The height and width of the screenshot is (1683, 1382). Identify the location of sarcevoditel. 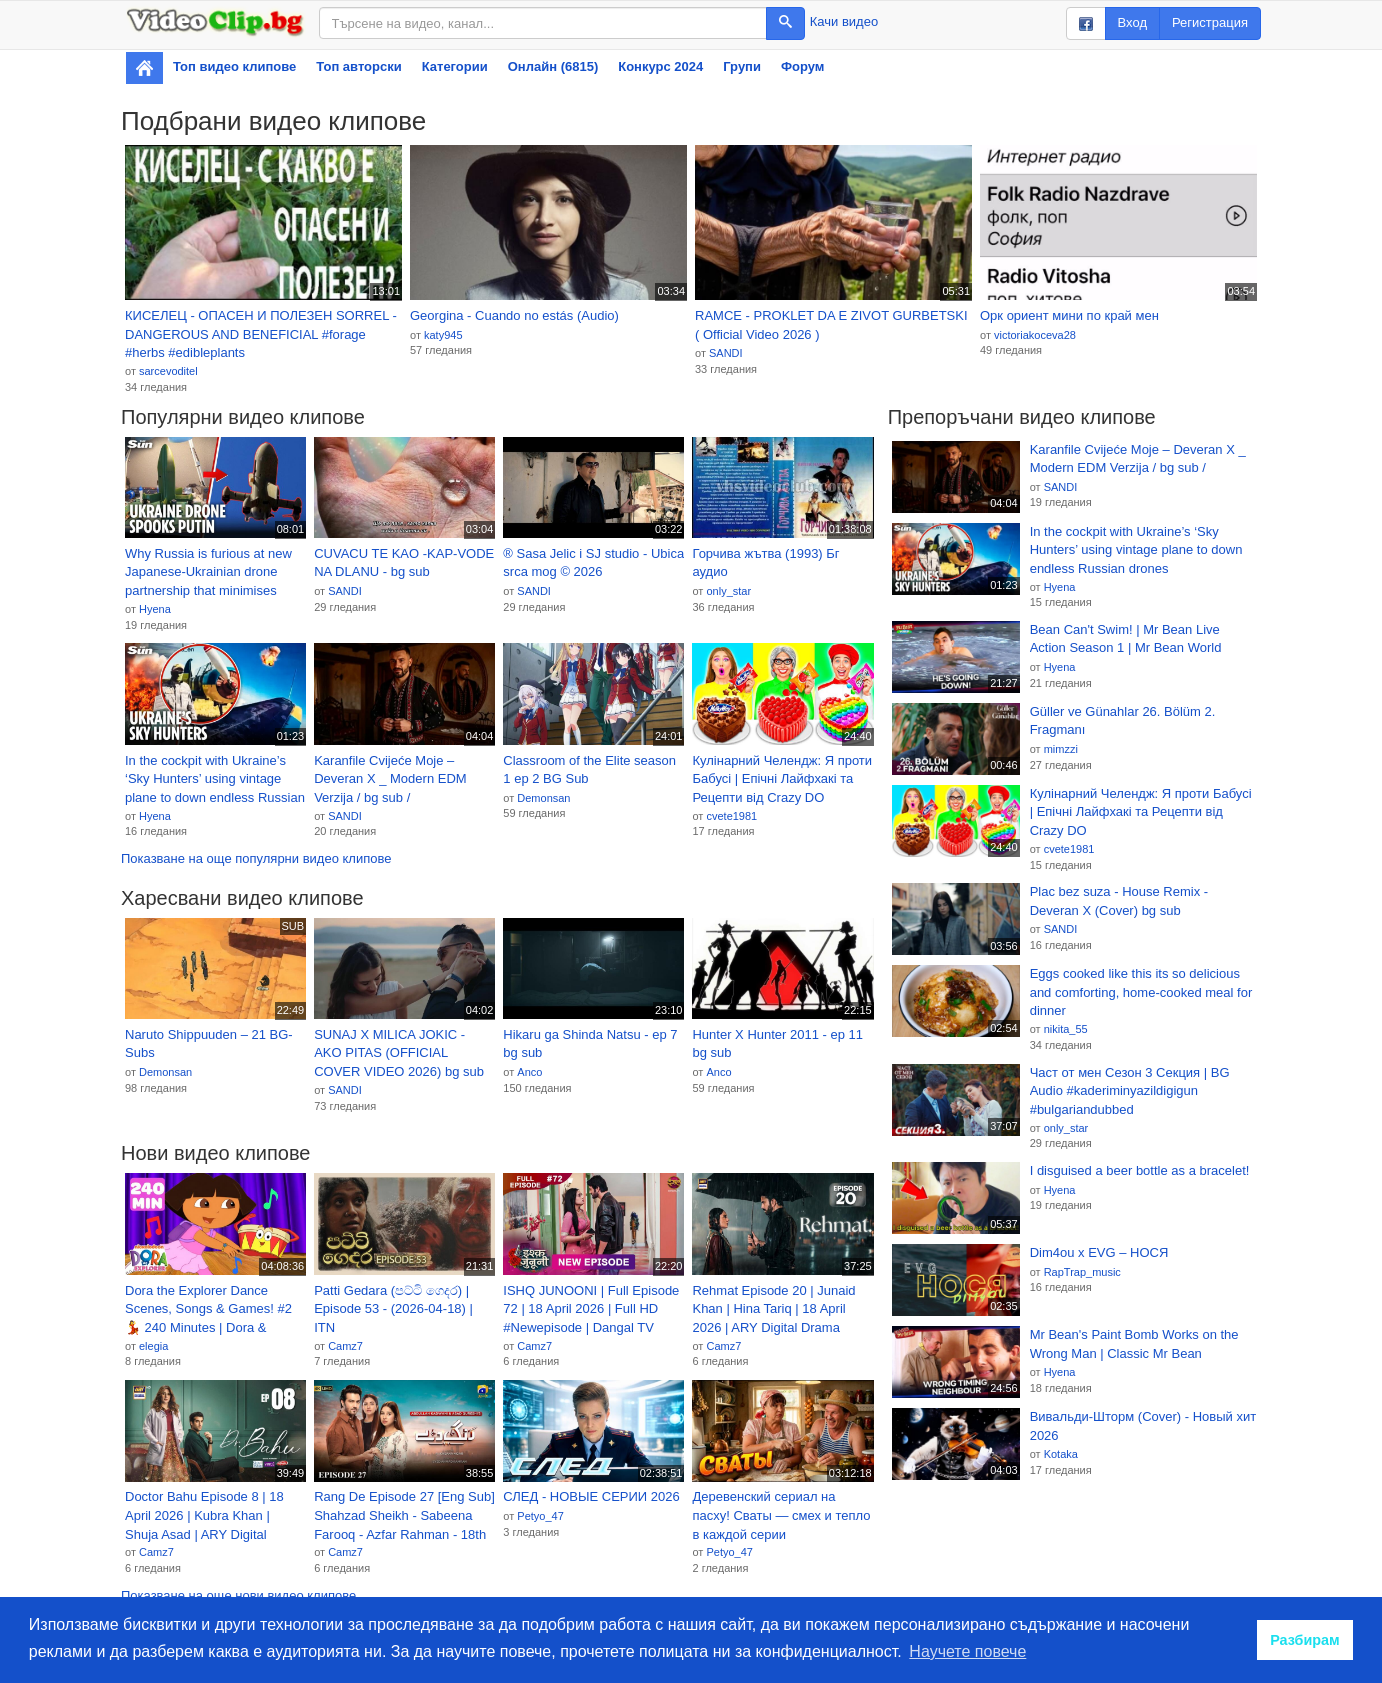
(168, 371).